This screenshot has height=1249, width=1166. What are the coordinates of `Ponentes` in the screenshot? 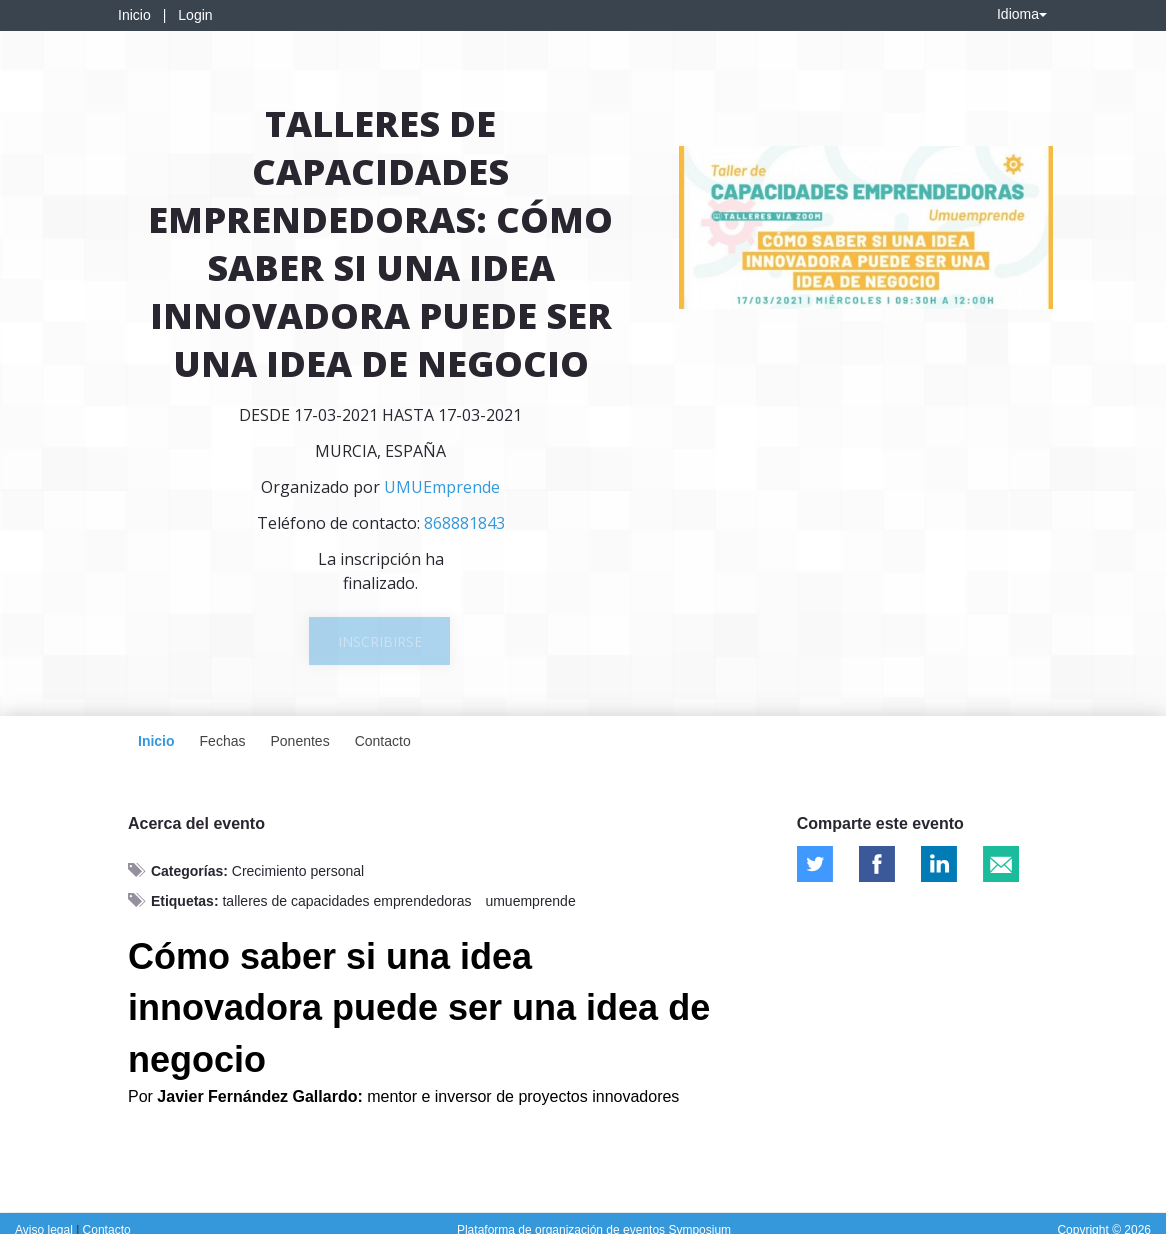 It's located at (299, 741).